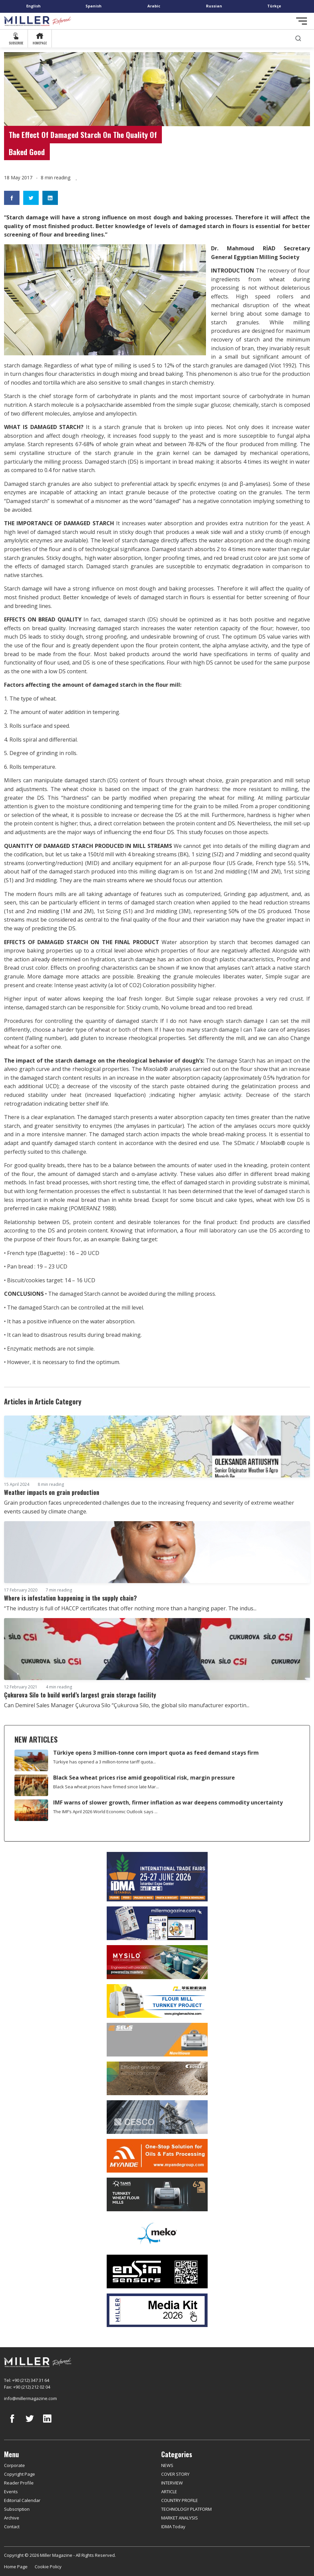  I want to click on Black Sea wheat prices have firmed since late Mar..., so click(106, 1787).